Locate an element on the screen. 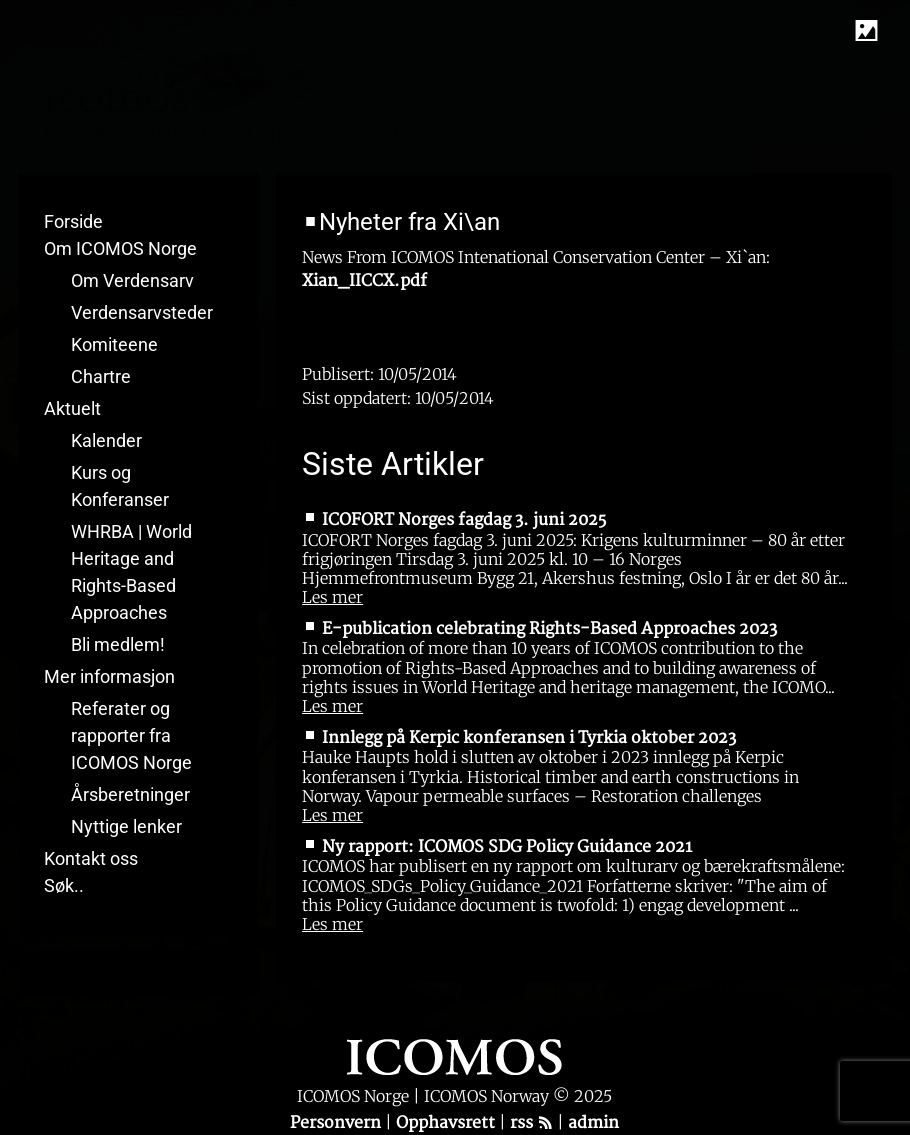  admin is located at coordinates (593, 1123).